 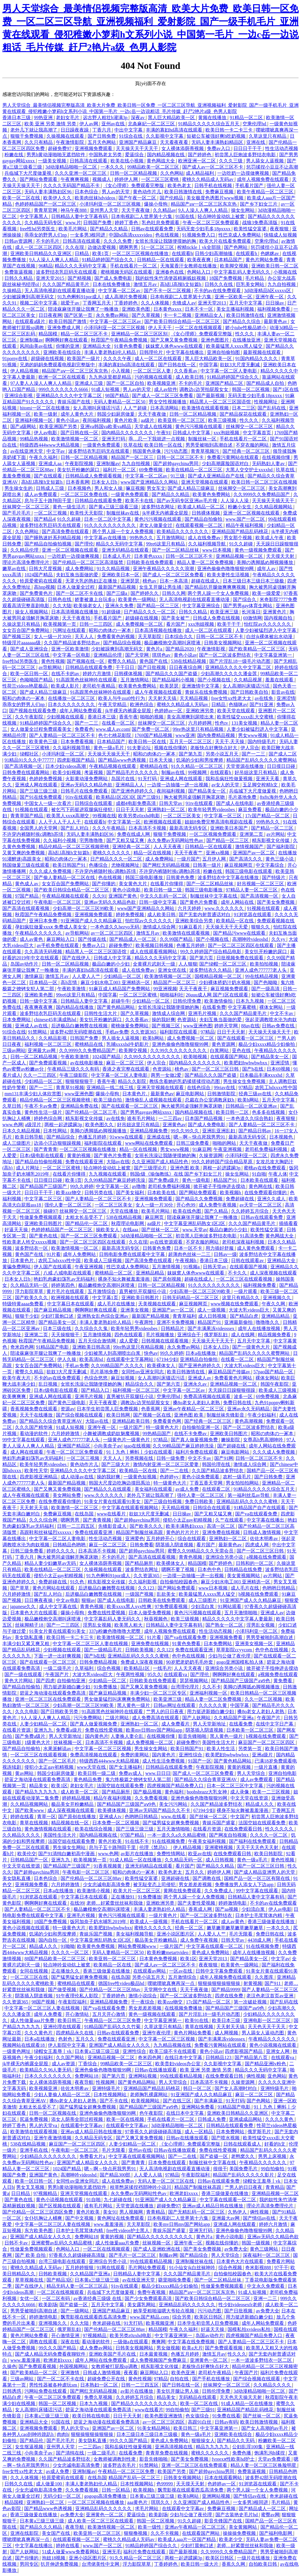 I want to click on 黄色小说免费观看, so click(x=201, y=1476).